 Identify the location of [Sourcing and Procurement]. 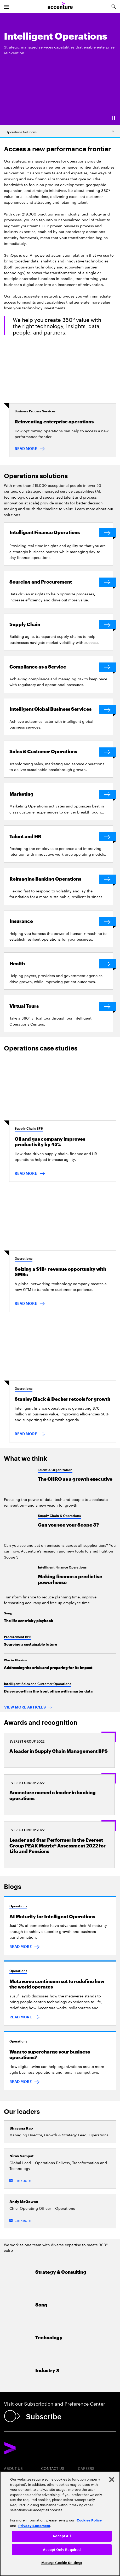
(61, 582).